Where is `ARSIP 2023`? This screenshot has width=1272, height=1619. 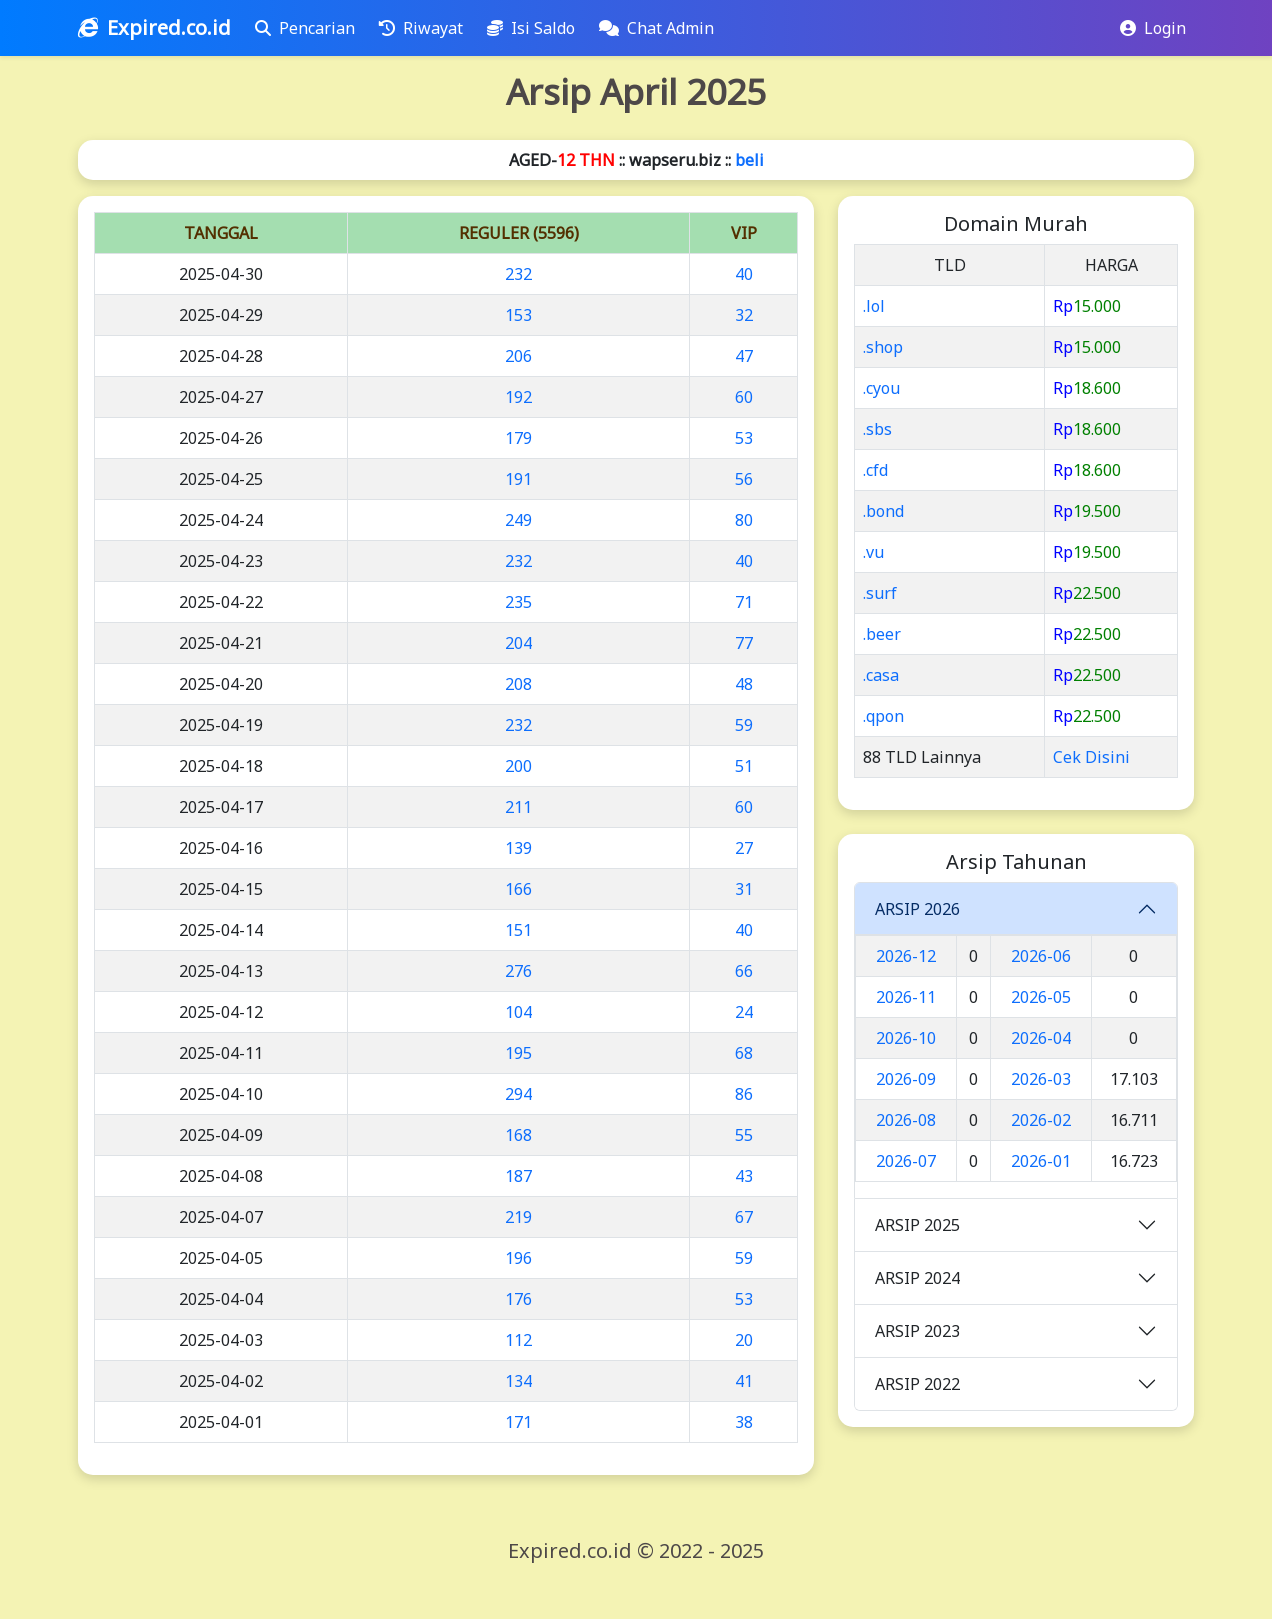
ARSIP 2023 is located at coordinates (917, 1331).